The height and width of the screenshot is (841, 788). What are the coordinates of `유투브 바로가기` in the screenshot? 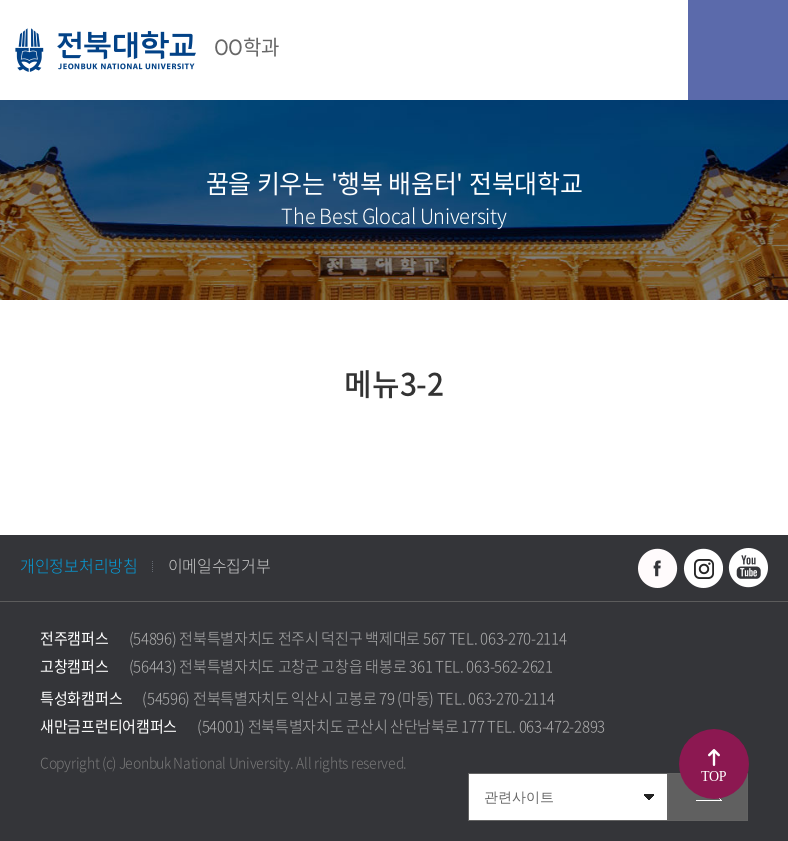 It's located at (748, 568).